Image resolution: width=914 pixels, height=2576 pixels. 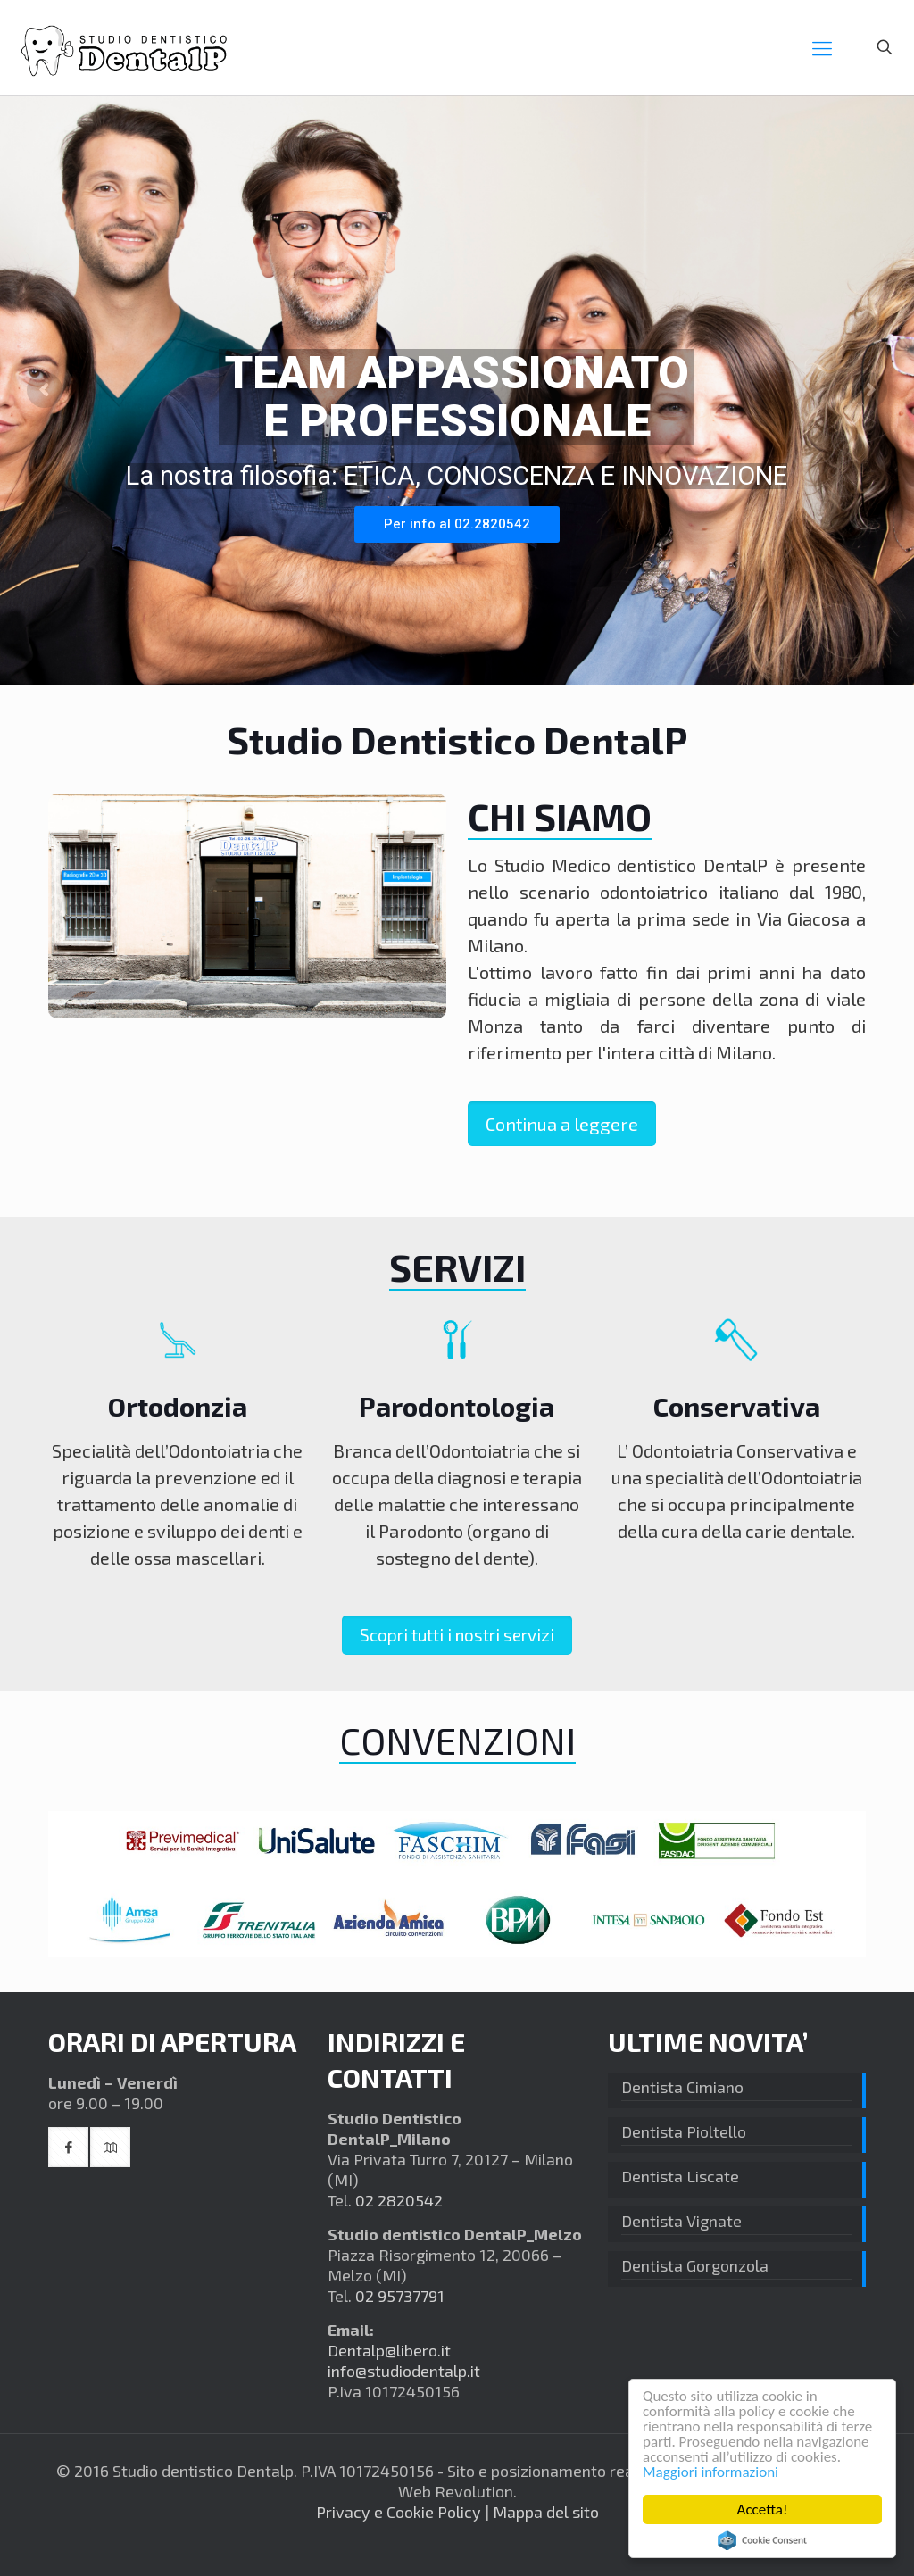 I want to click on Accetta!, so click(x=762, y=2509).